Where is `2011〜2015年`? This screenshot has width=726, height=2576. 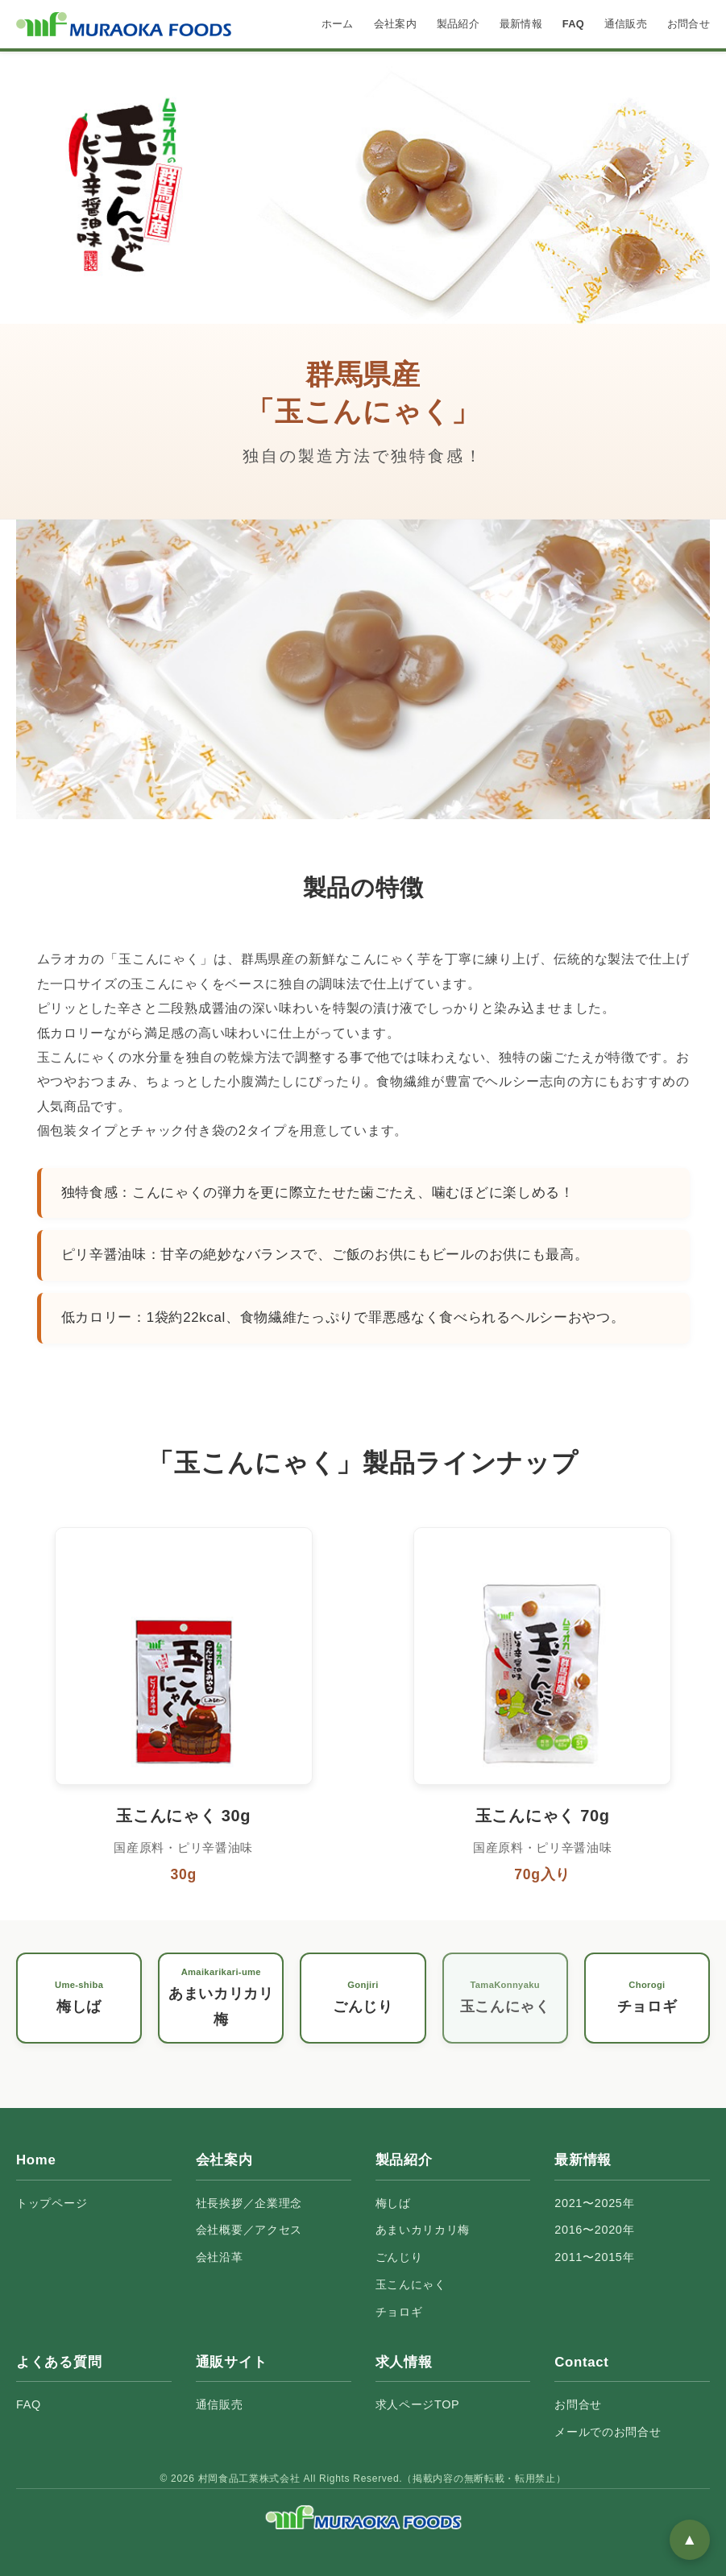 2011〜2015年 is located at coordinates (594, 2257).